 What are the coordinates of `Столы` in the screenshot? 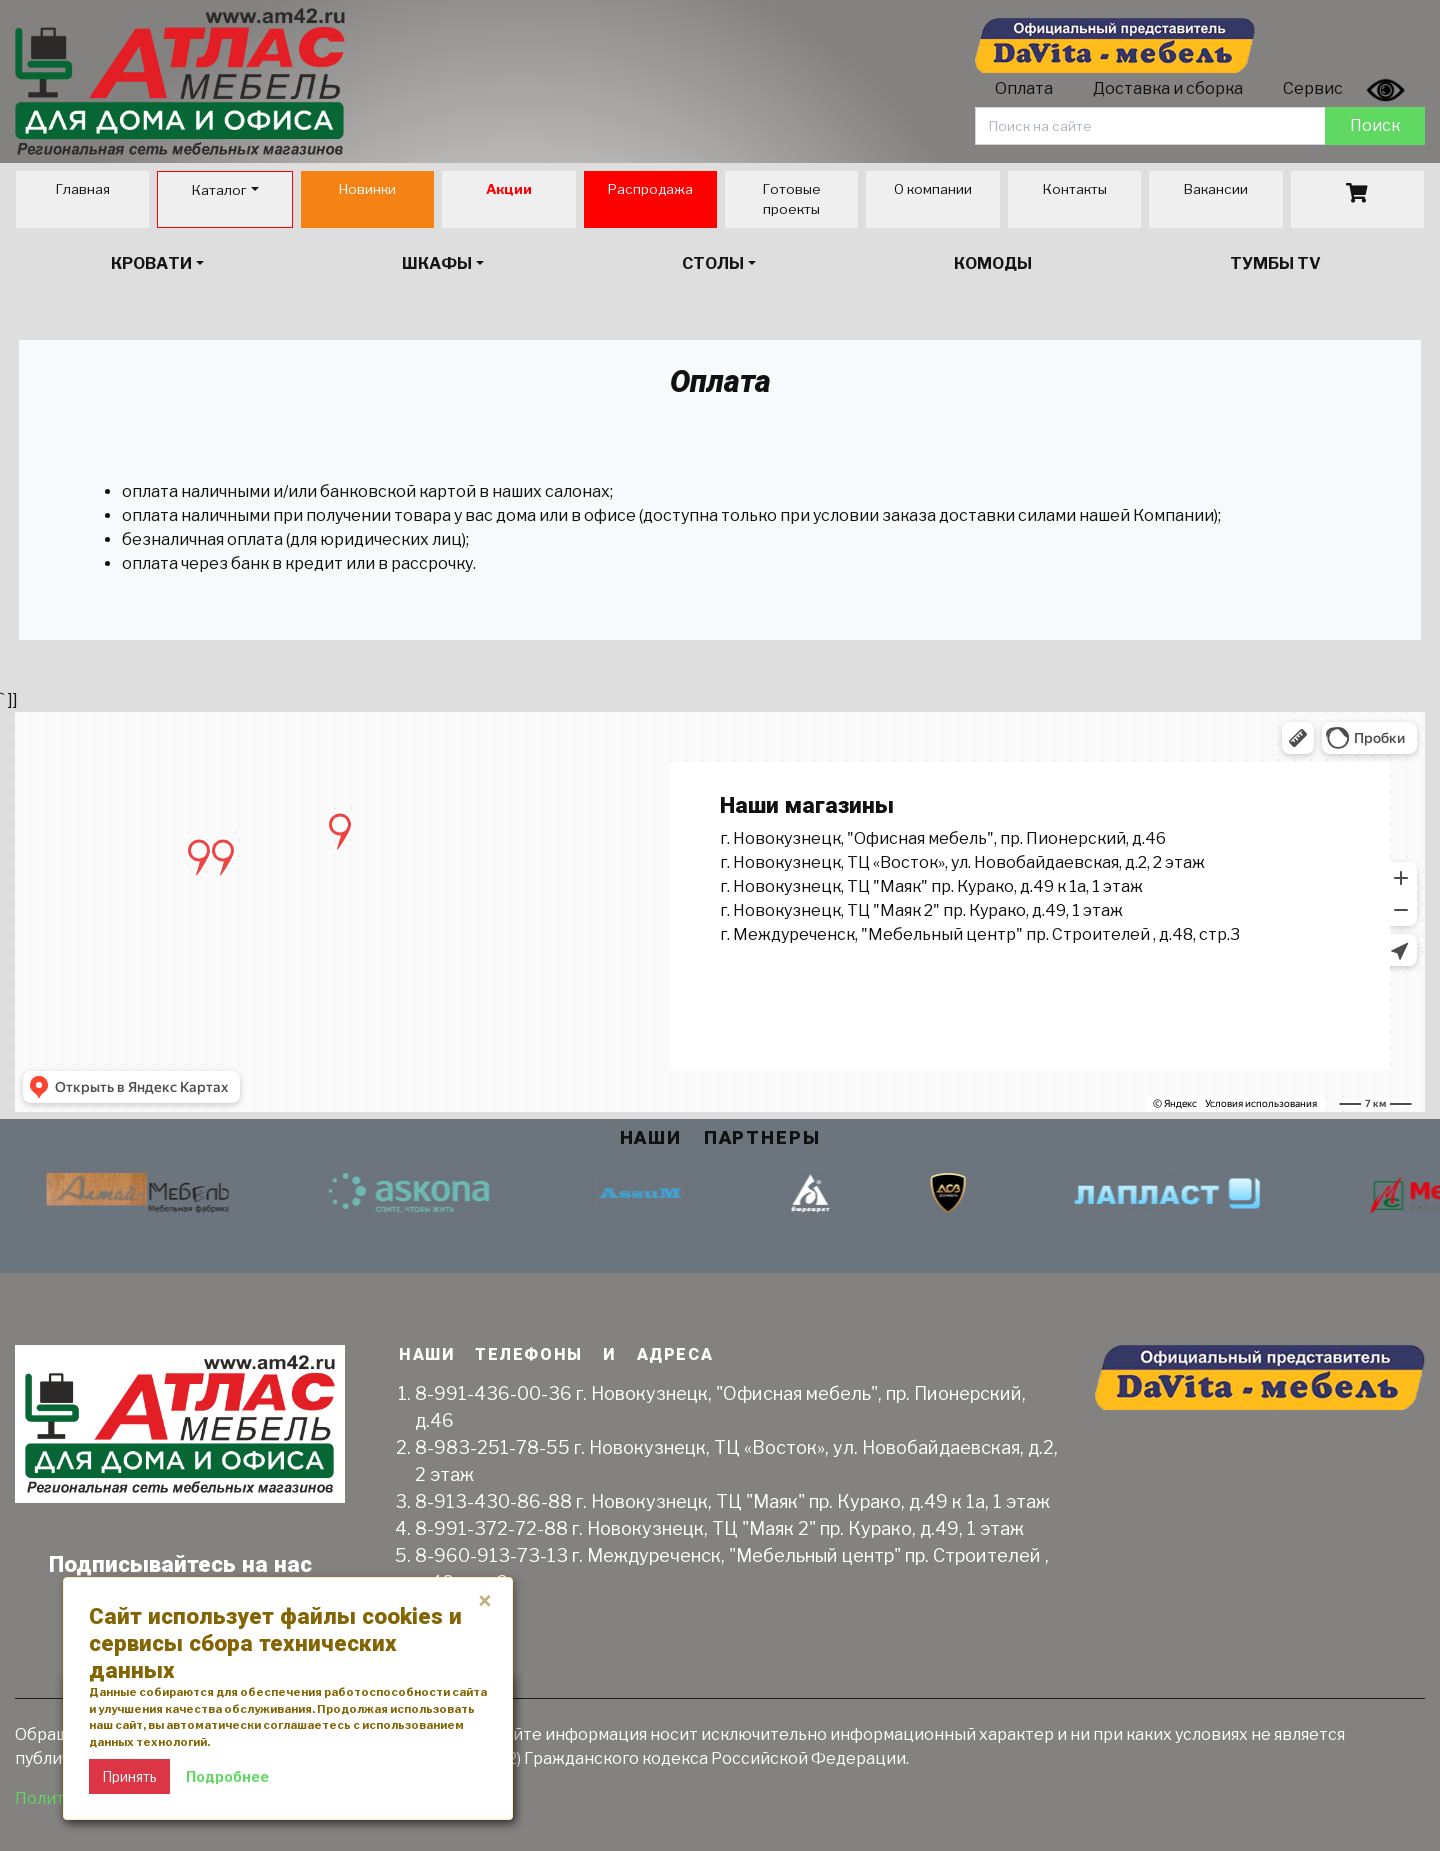 It's located at (713, 263).